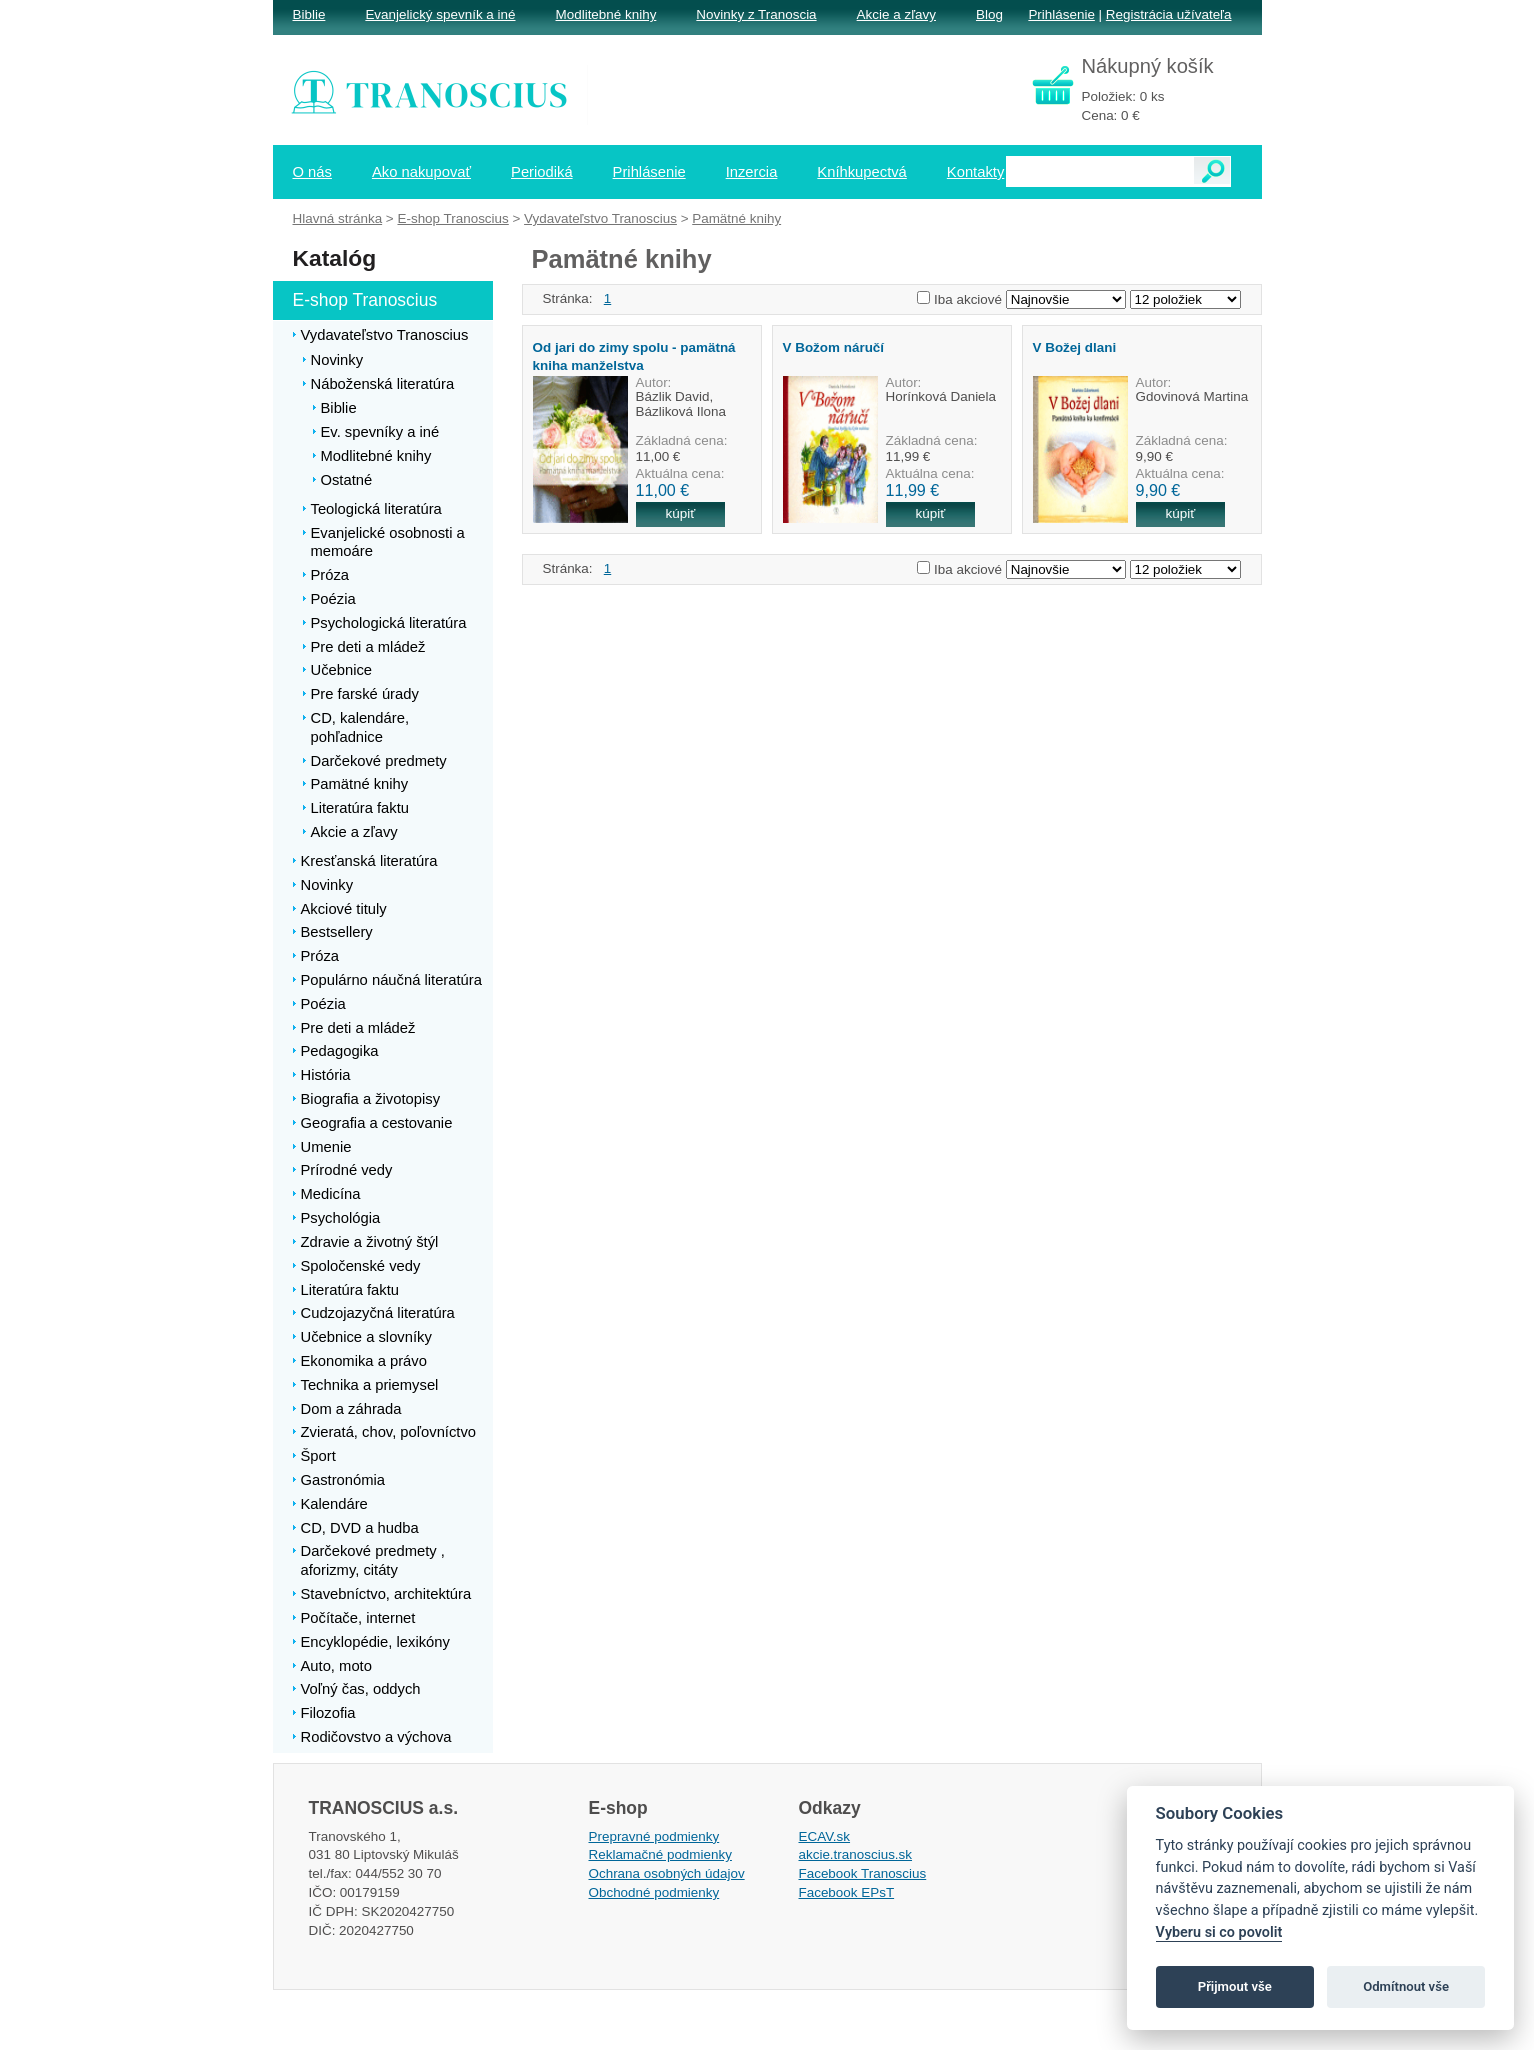  What do you see at coordinates (634, 356) in the screenshot?
I see `Od jari do zimy spolu - pamätná kniha manželstva` at bounding box center [634, 356].